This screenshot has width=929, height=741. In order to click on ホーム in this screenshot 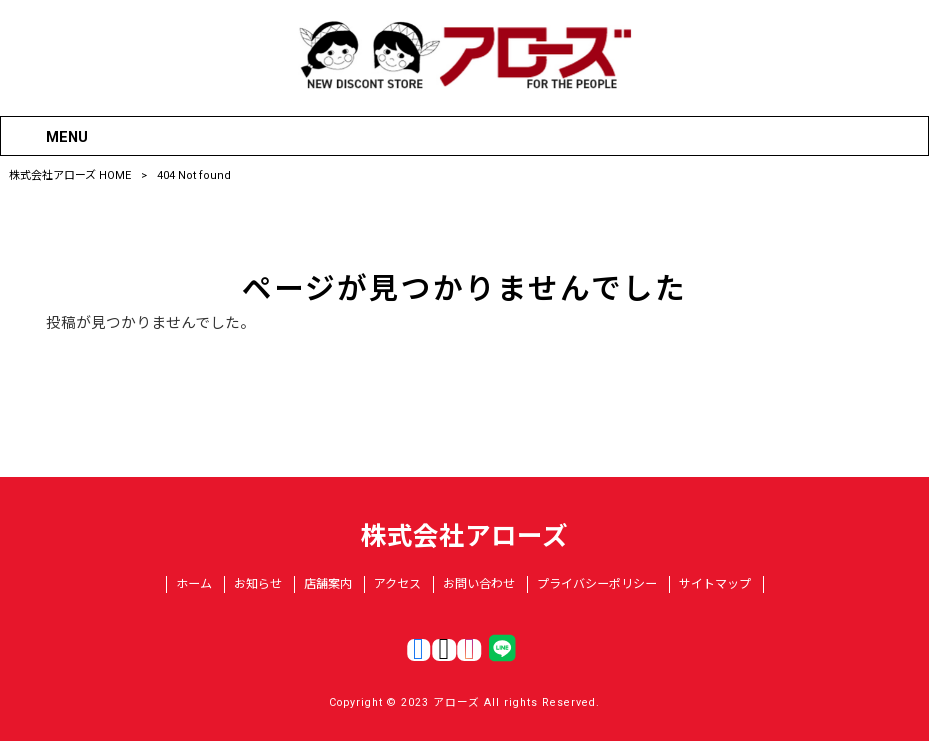, I will do `click(194, 584)`.